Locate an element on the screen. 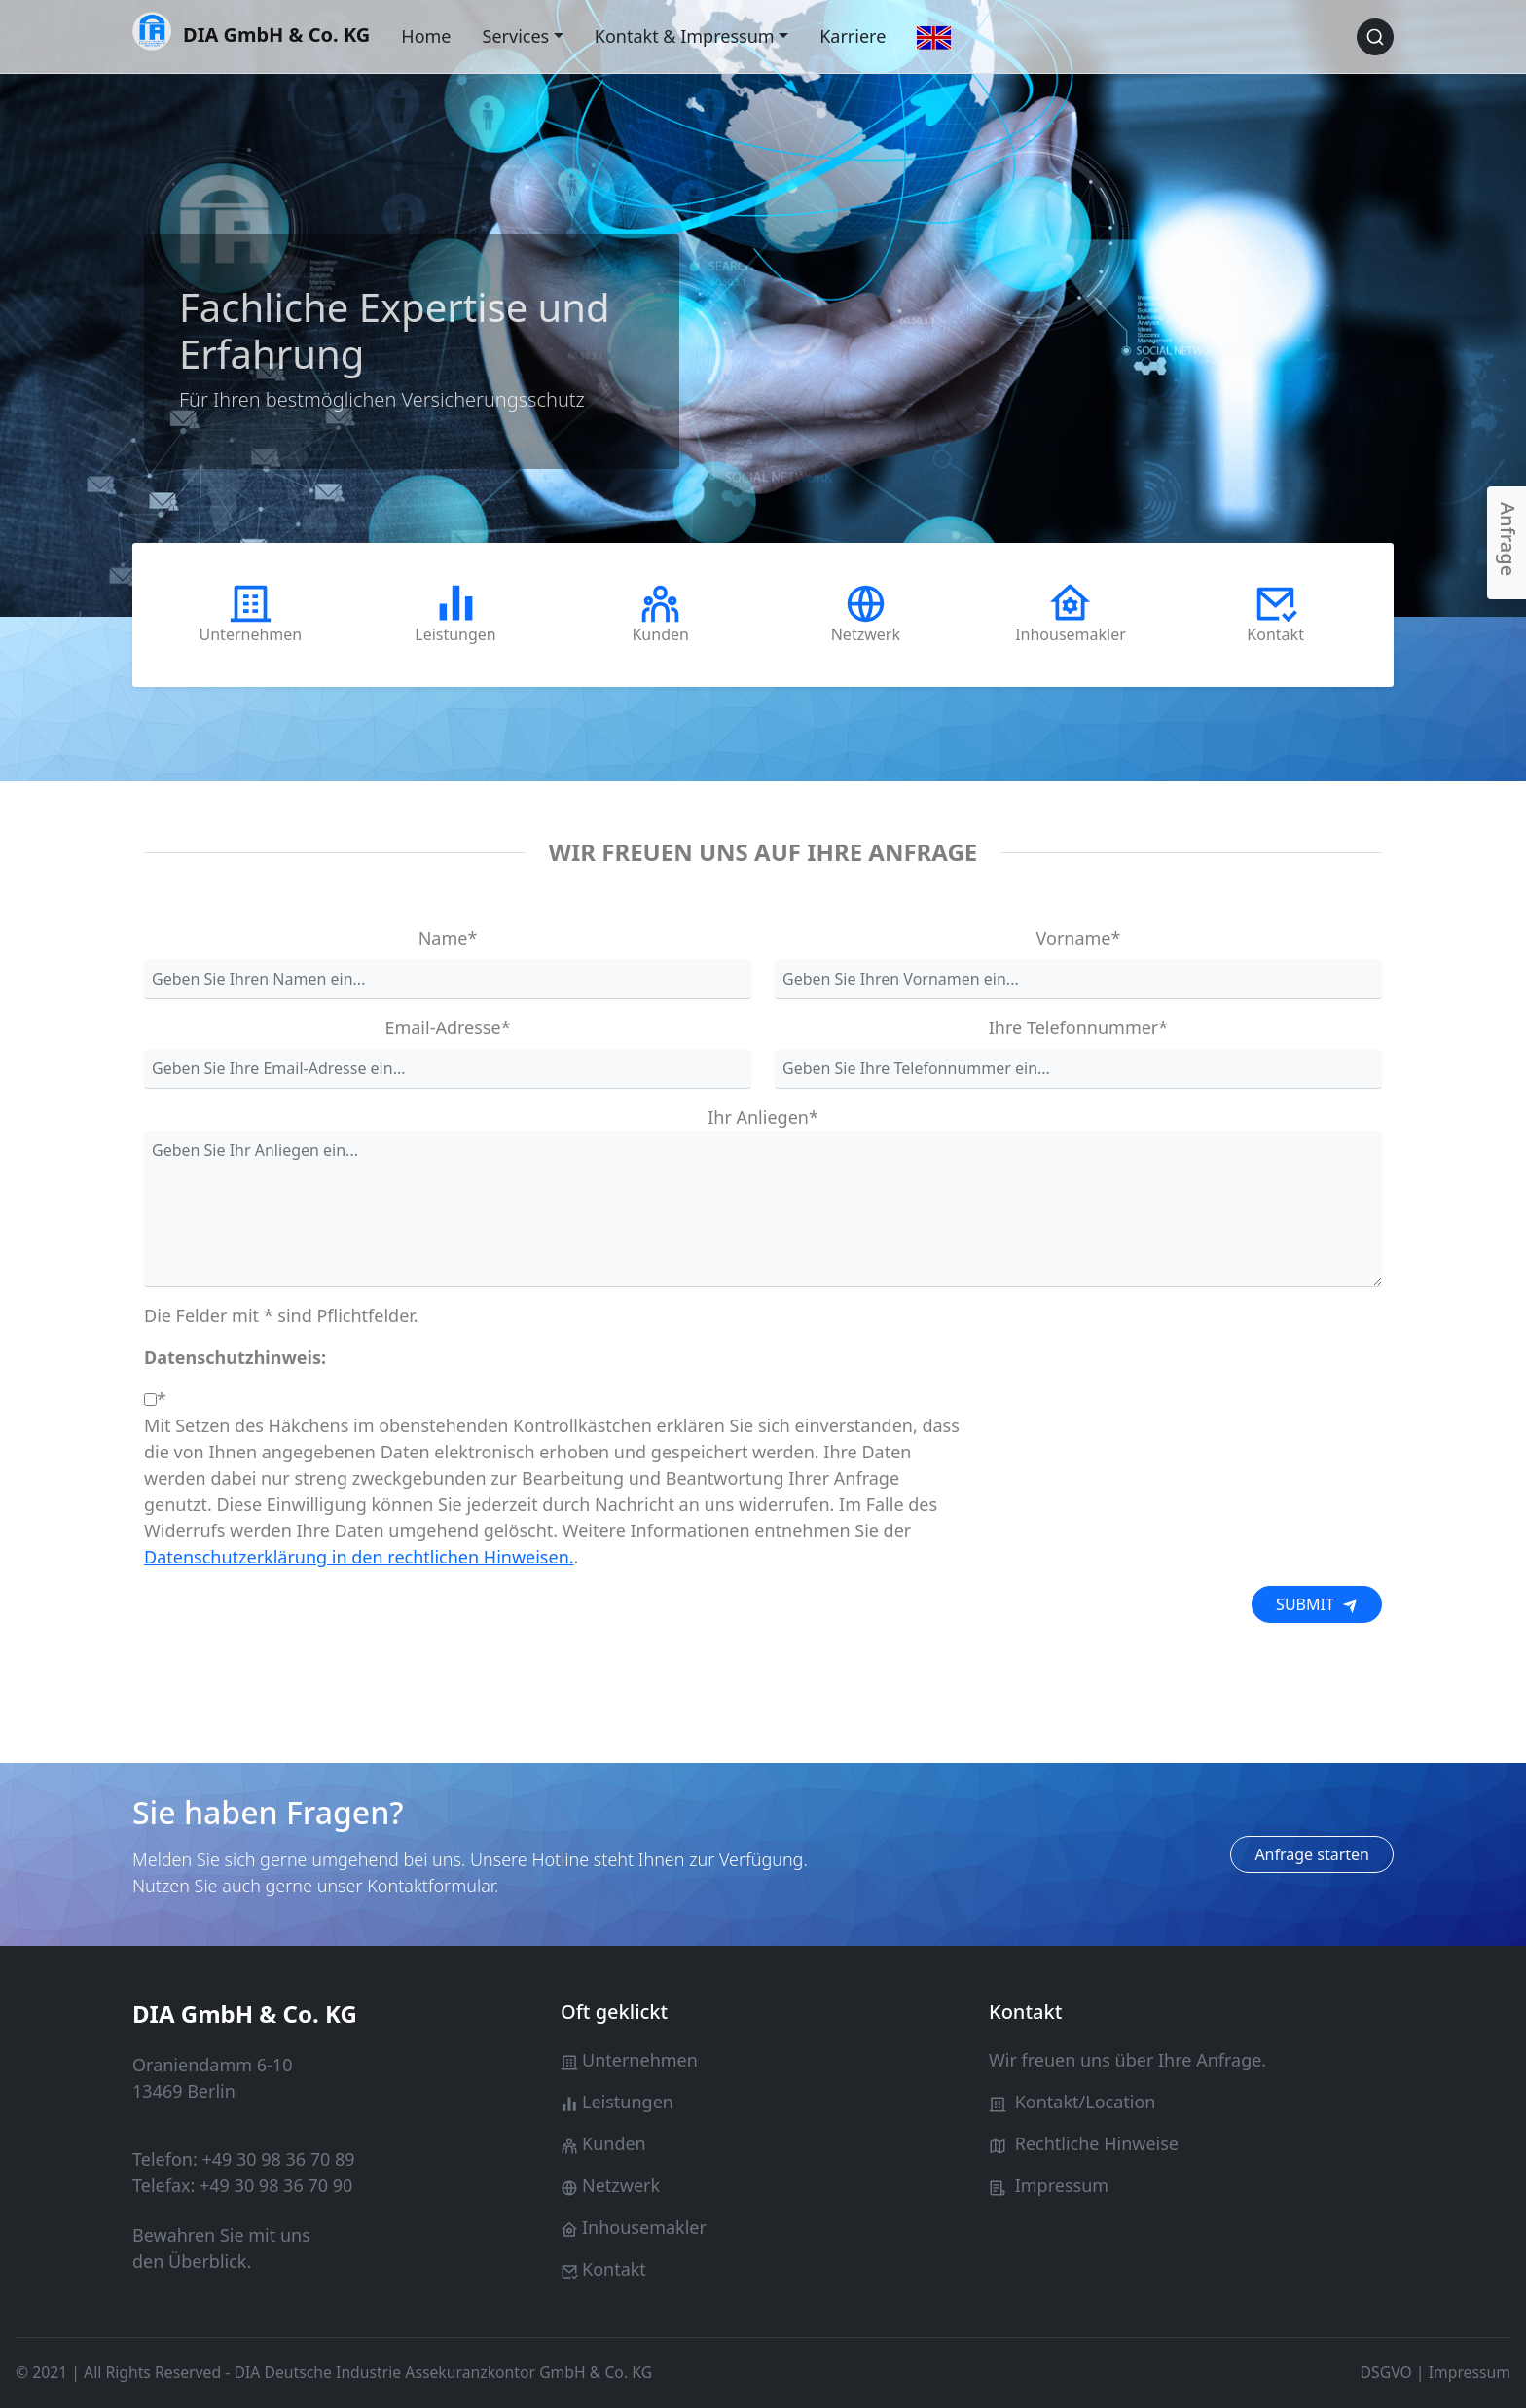  Anfrage starten is located at coordinates (1311, 1854).